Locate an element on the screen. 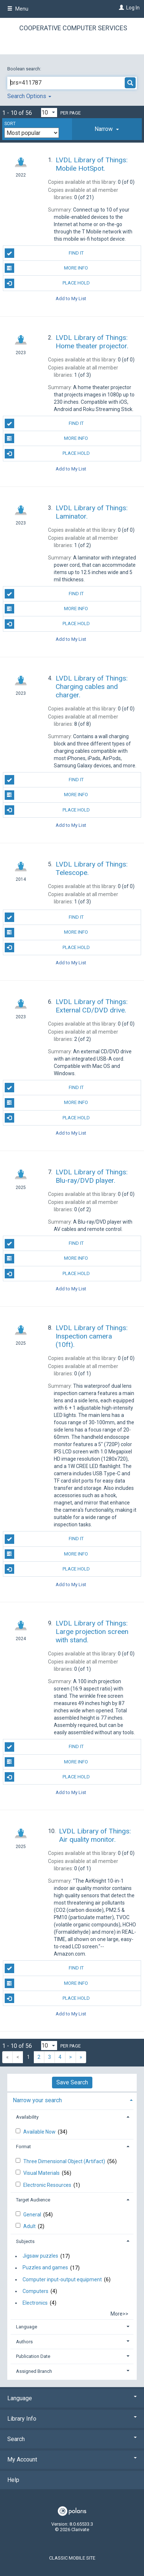 Image resolution: width=144 pixels, height=2576 pixels. Find It is located at coordinates (44, 253).